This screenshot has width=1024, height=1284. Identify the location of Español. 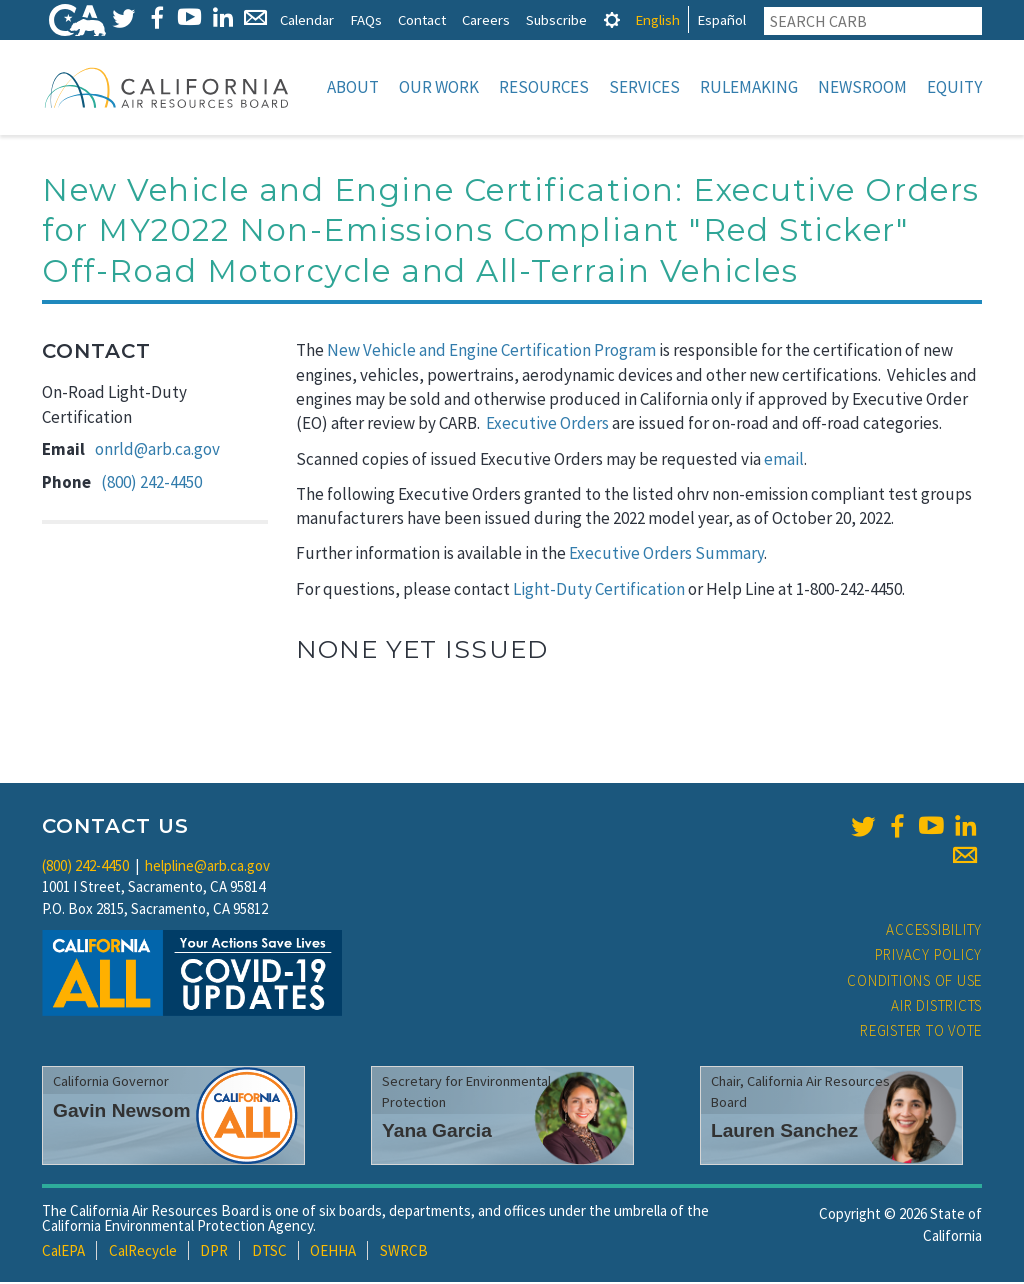
(721, 19).